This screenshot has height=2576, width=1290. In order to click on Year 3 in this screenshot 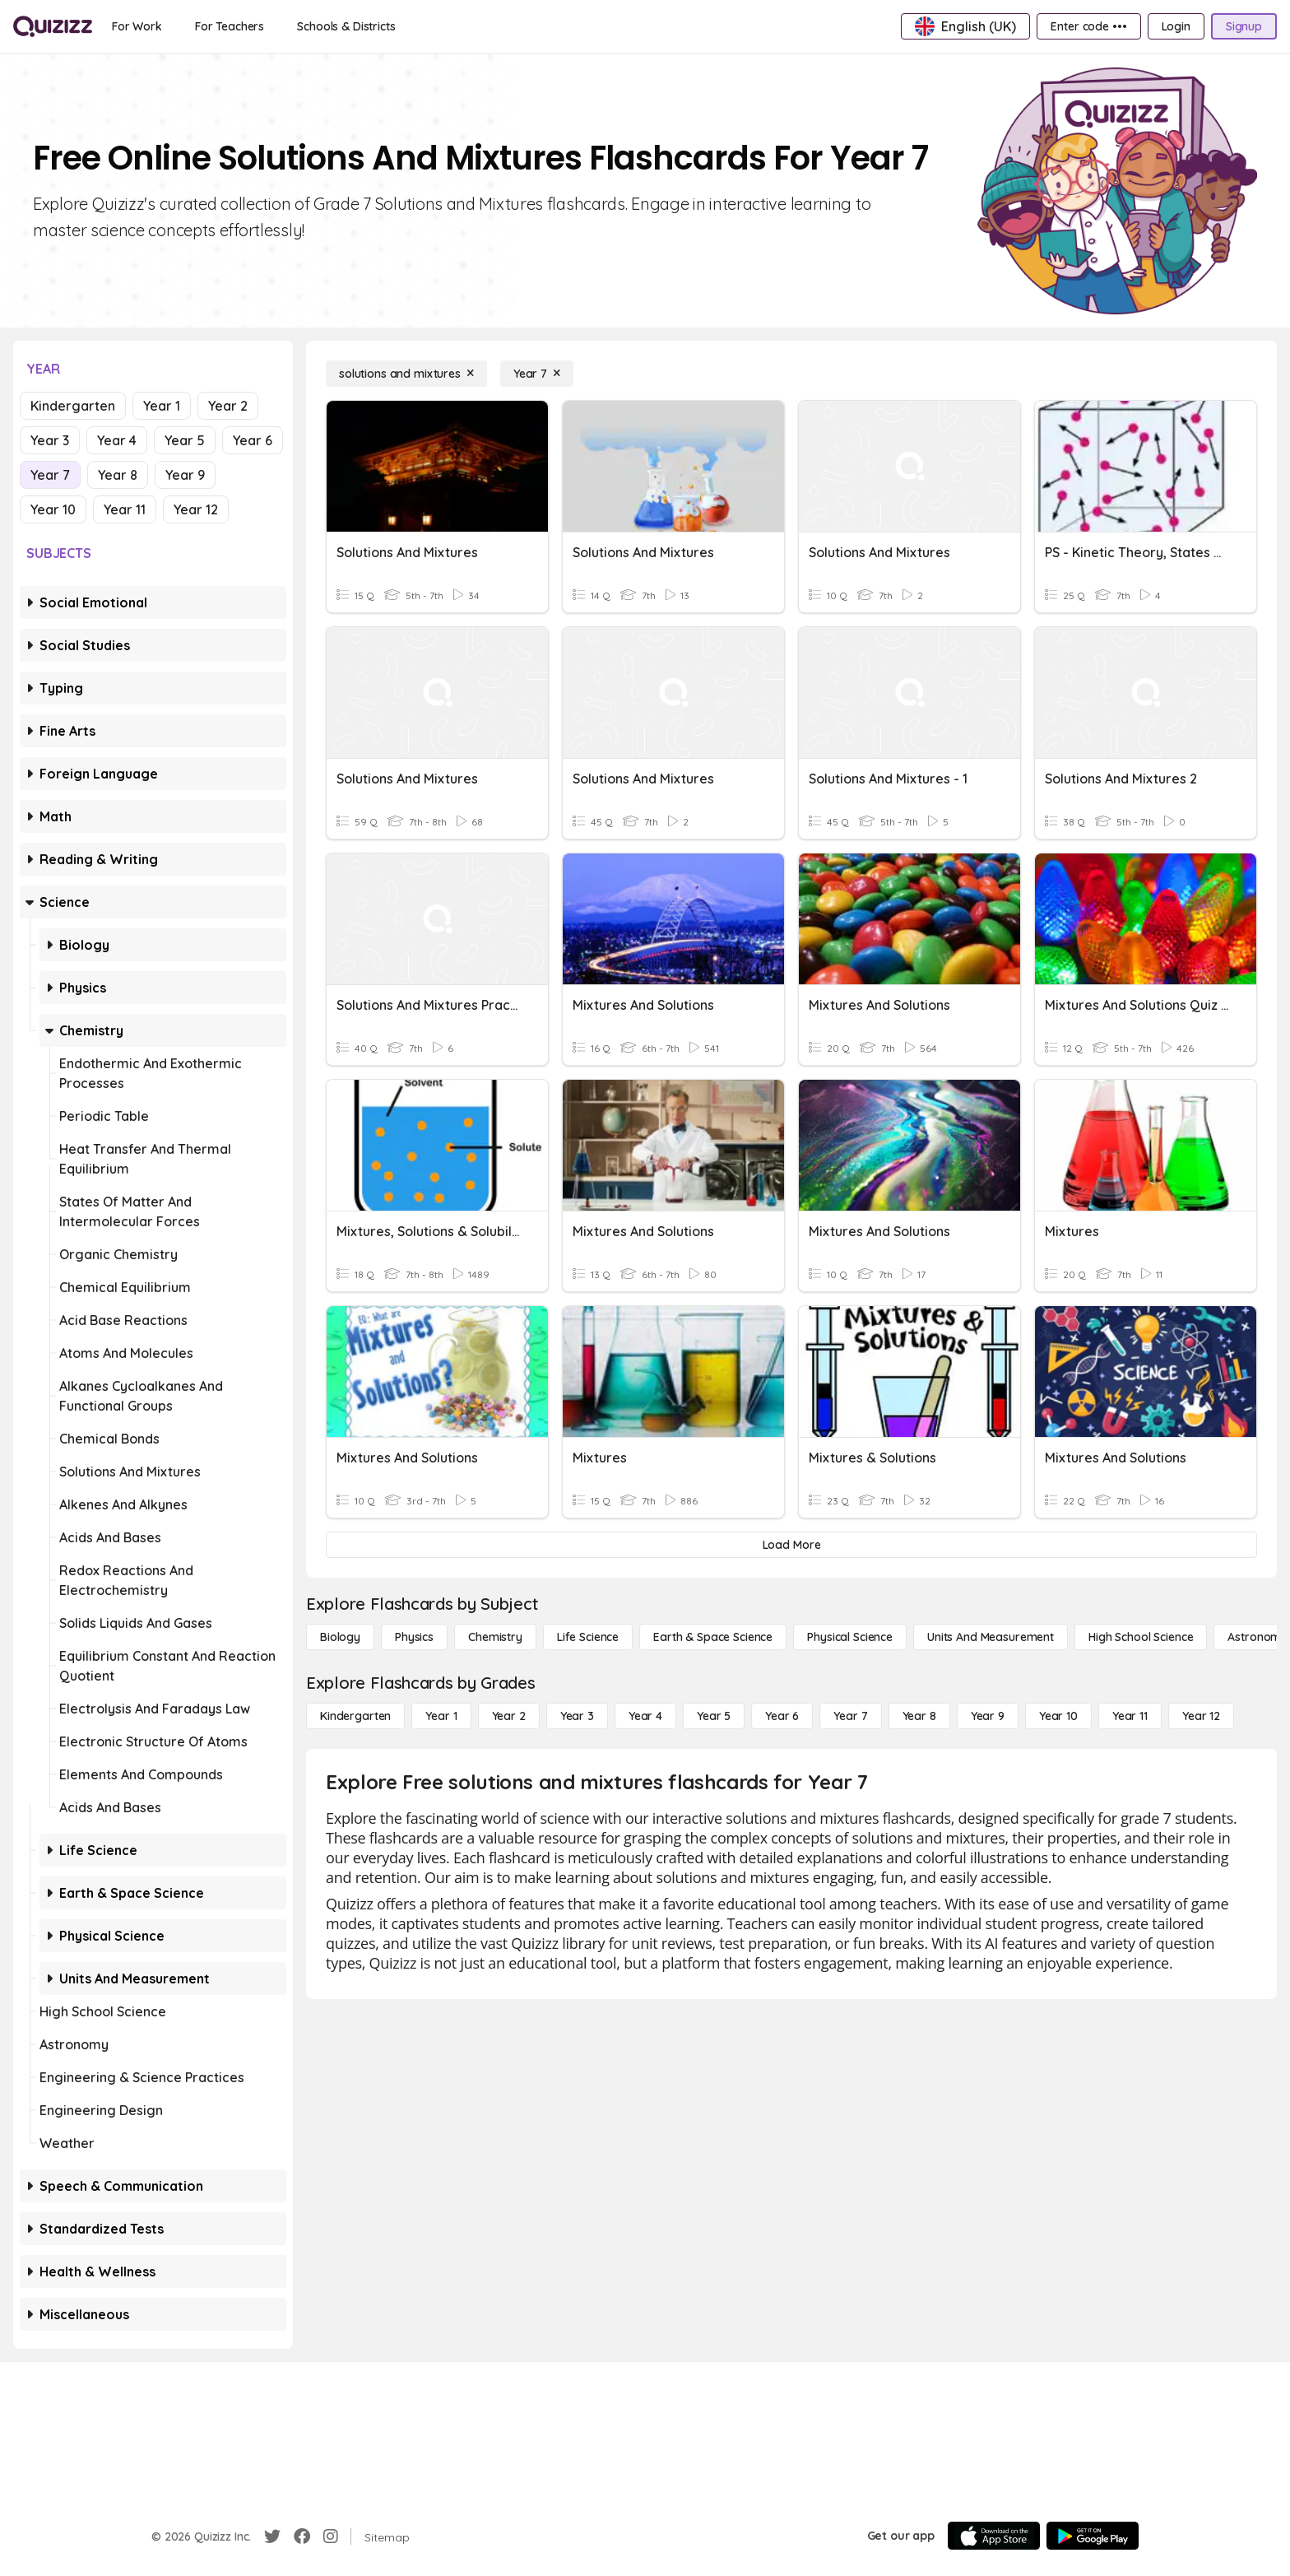, I will do `click(49, 440)`.